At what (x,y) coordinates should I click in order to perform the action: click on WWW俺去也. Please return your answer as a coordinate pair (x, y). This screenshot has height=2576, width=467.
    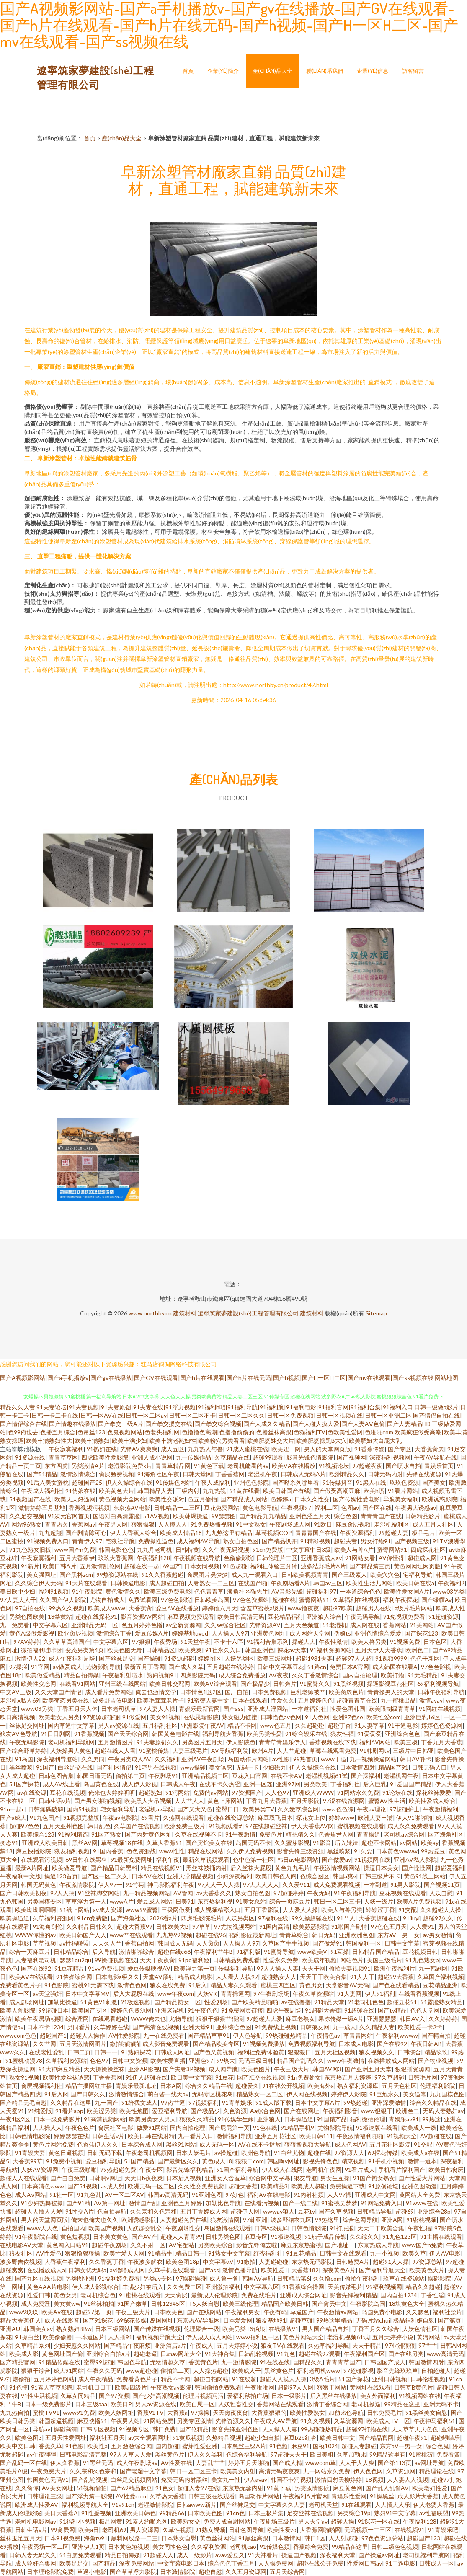
    Looking at the image, I should click on (148, 2018).